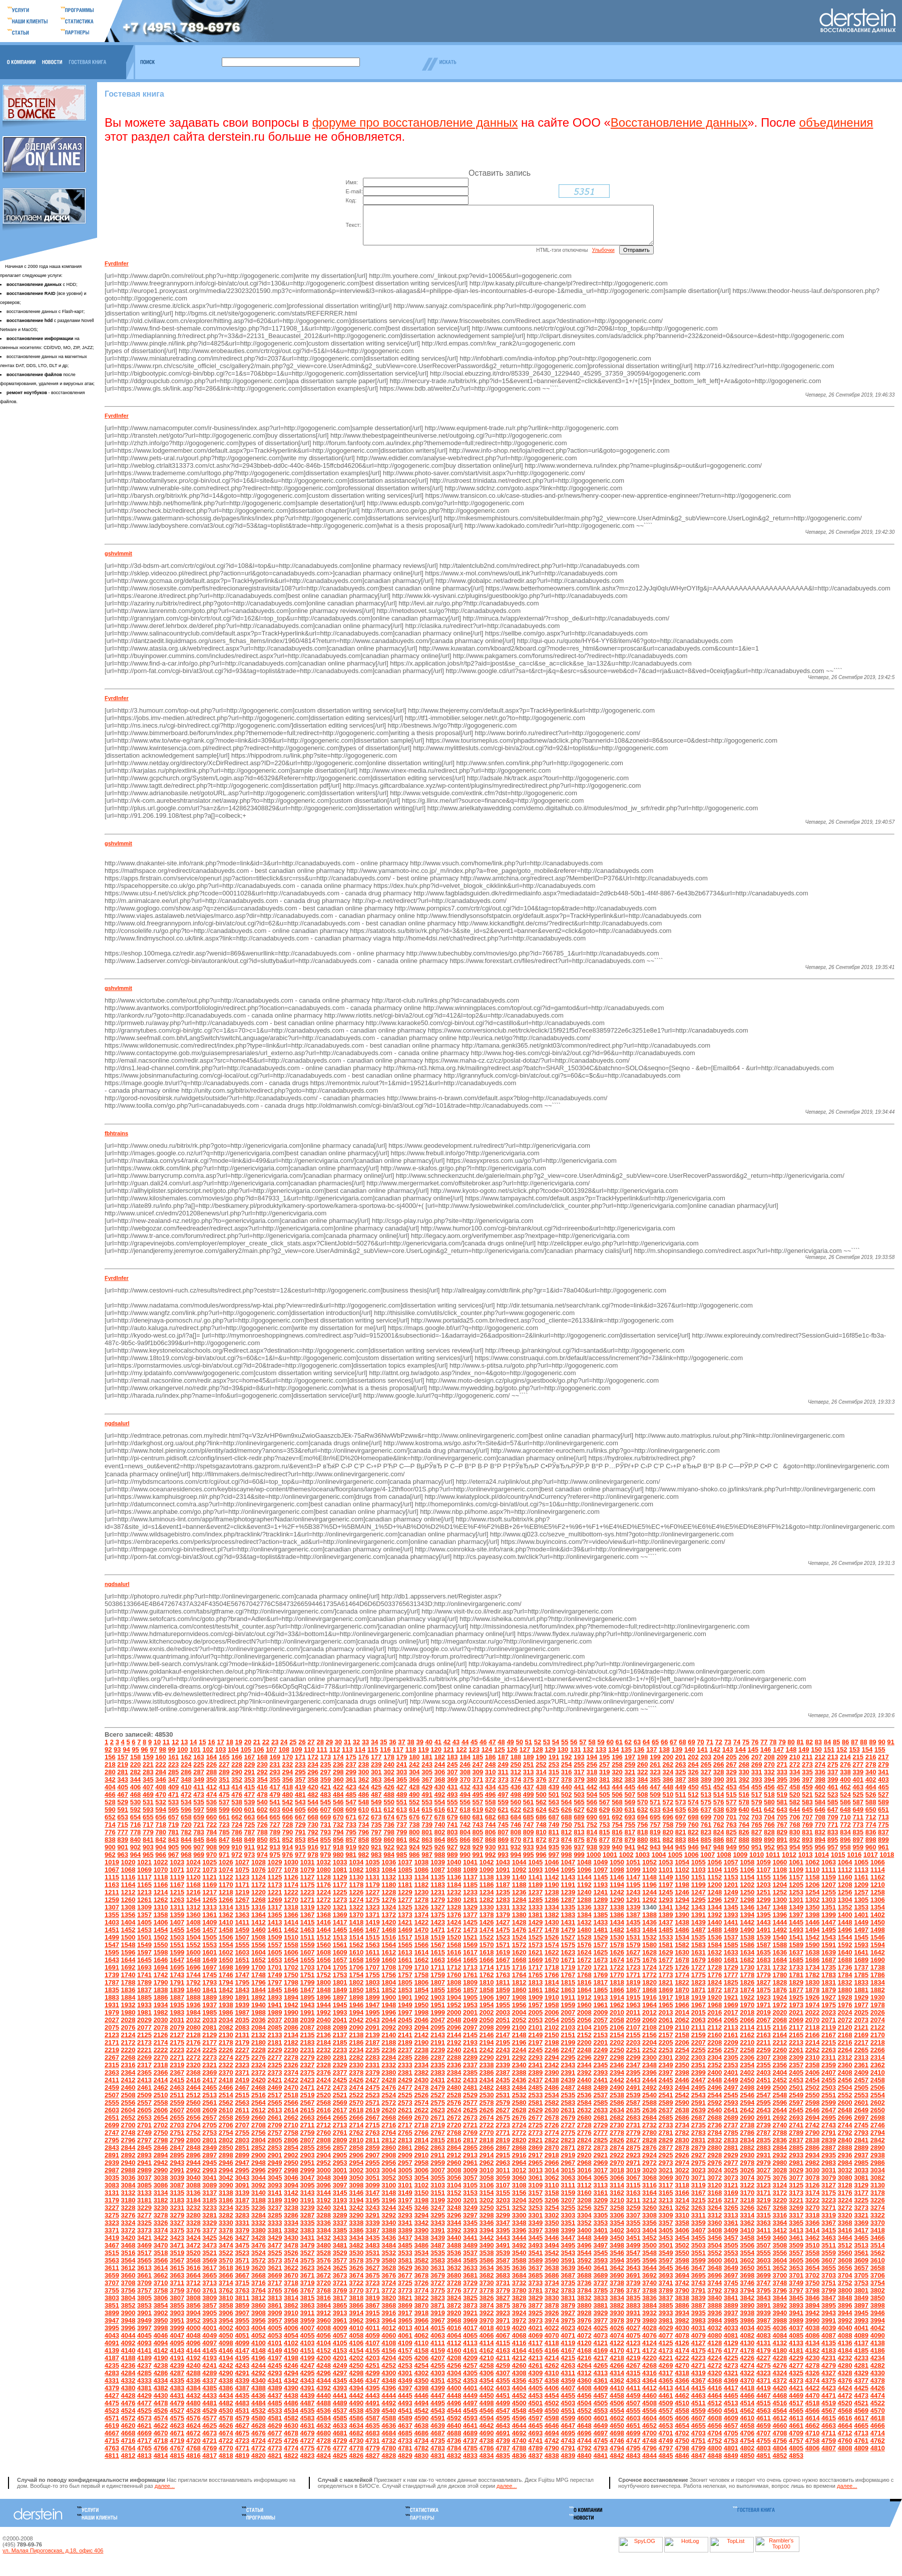 The height and width of the screenshot is (2576, 902). What do you see at coordinates (747, 2042) in the screenshot?
I see `2162` at bounding box center [747, 2042].